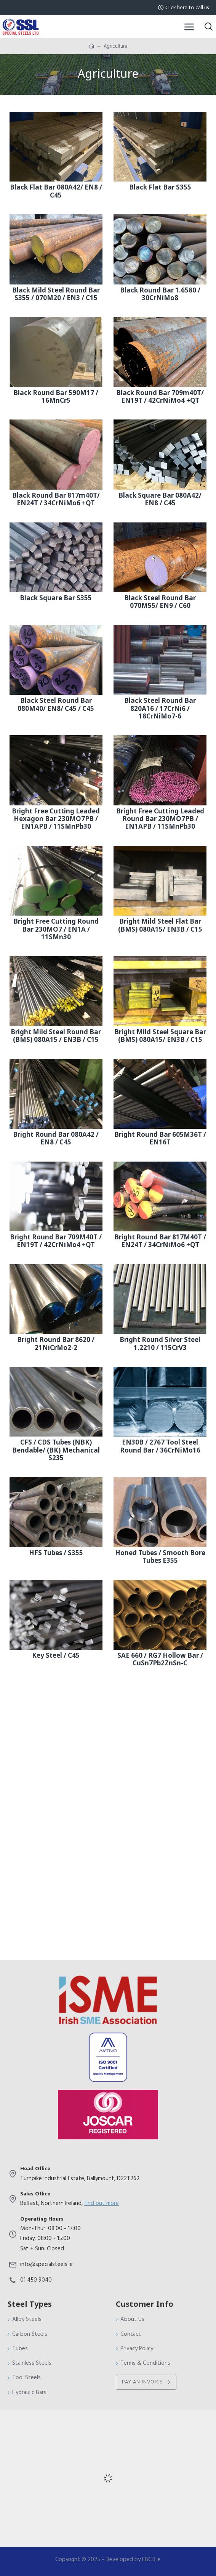  I want to click on find out more, so click(101, 2203).